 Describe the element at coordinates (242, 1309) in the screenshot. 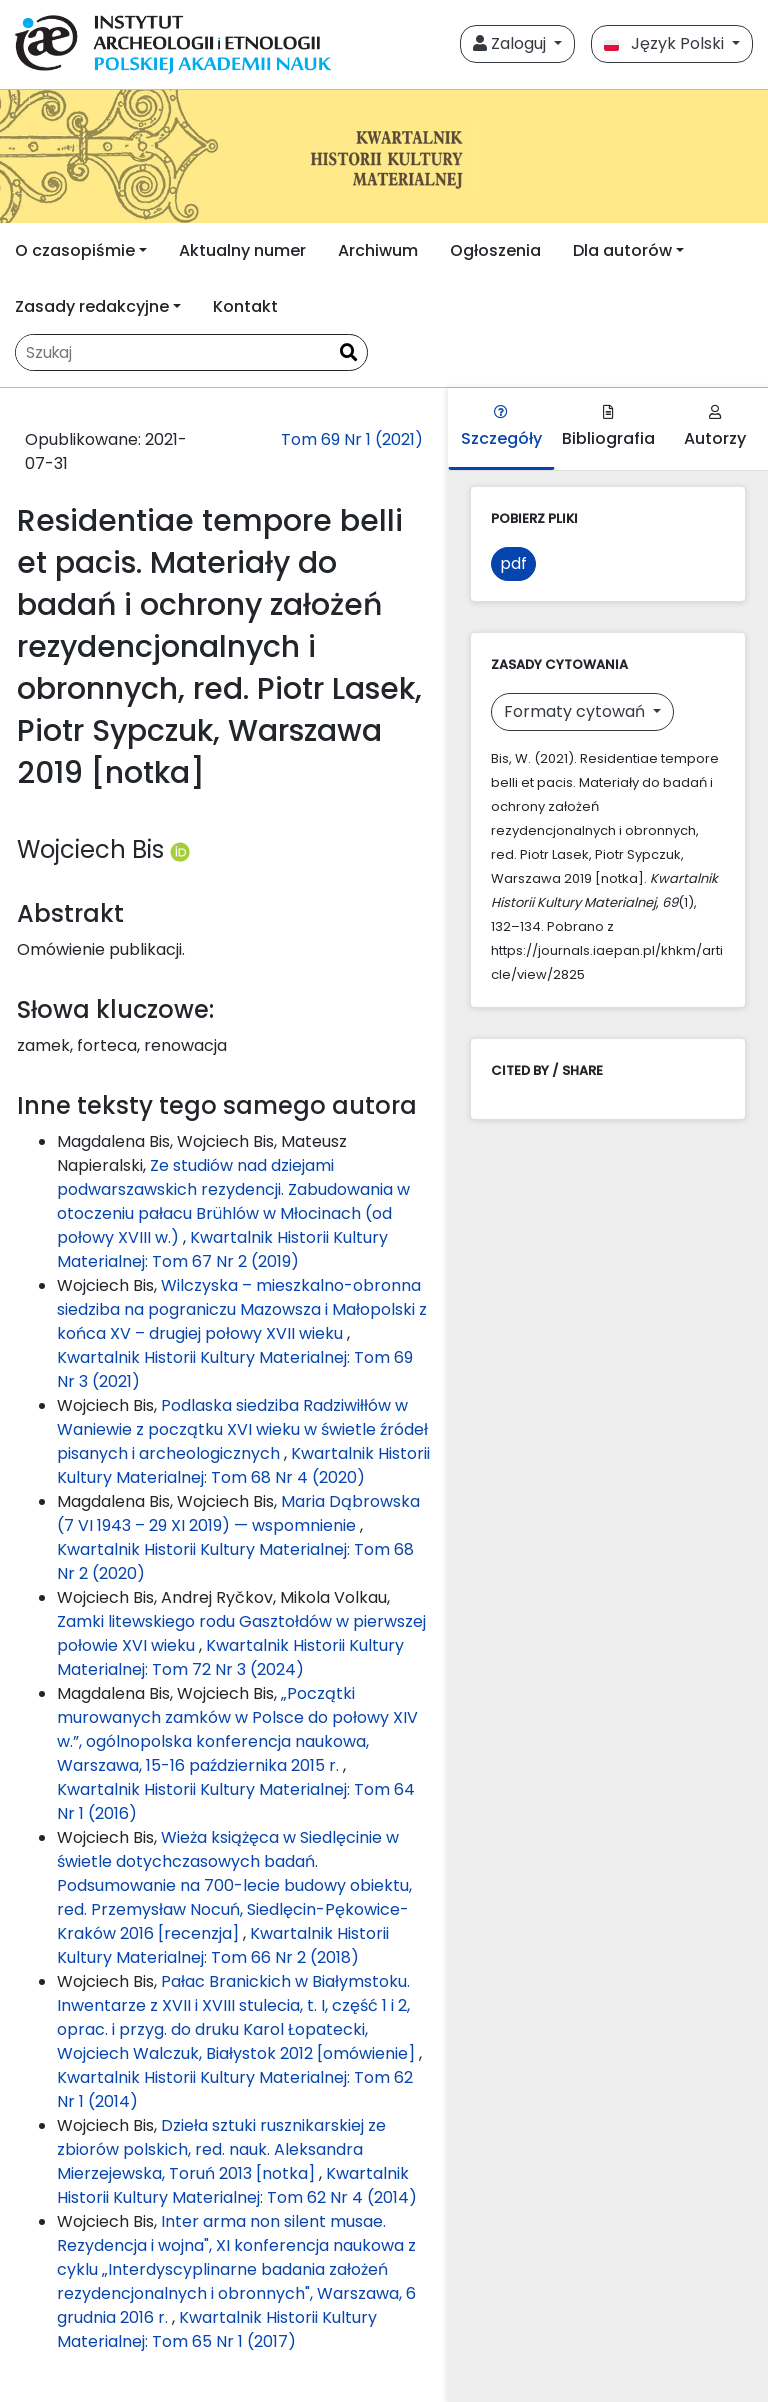

I see `Wilczyska – mieszkalno-obronna siedziba na pograniczu Mazowsza i Małopolski z końca XV – drugiej połowy XVII wieku` at that location.